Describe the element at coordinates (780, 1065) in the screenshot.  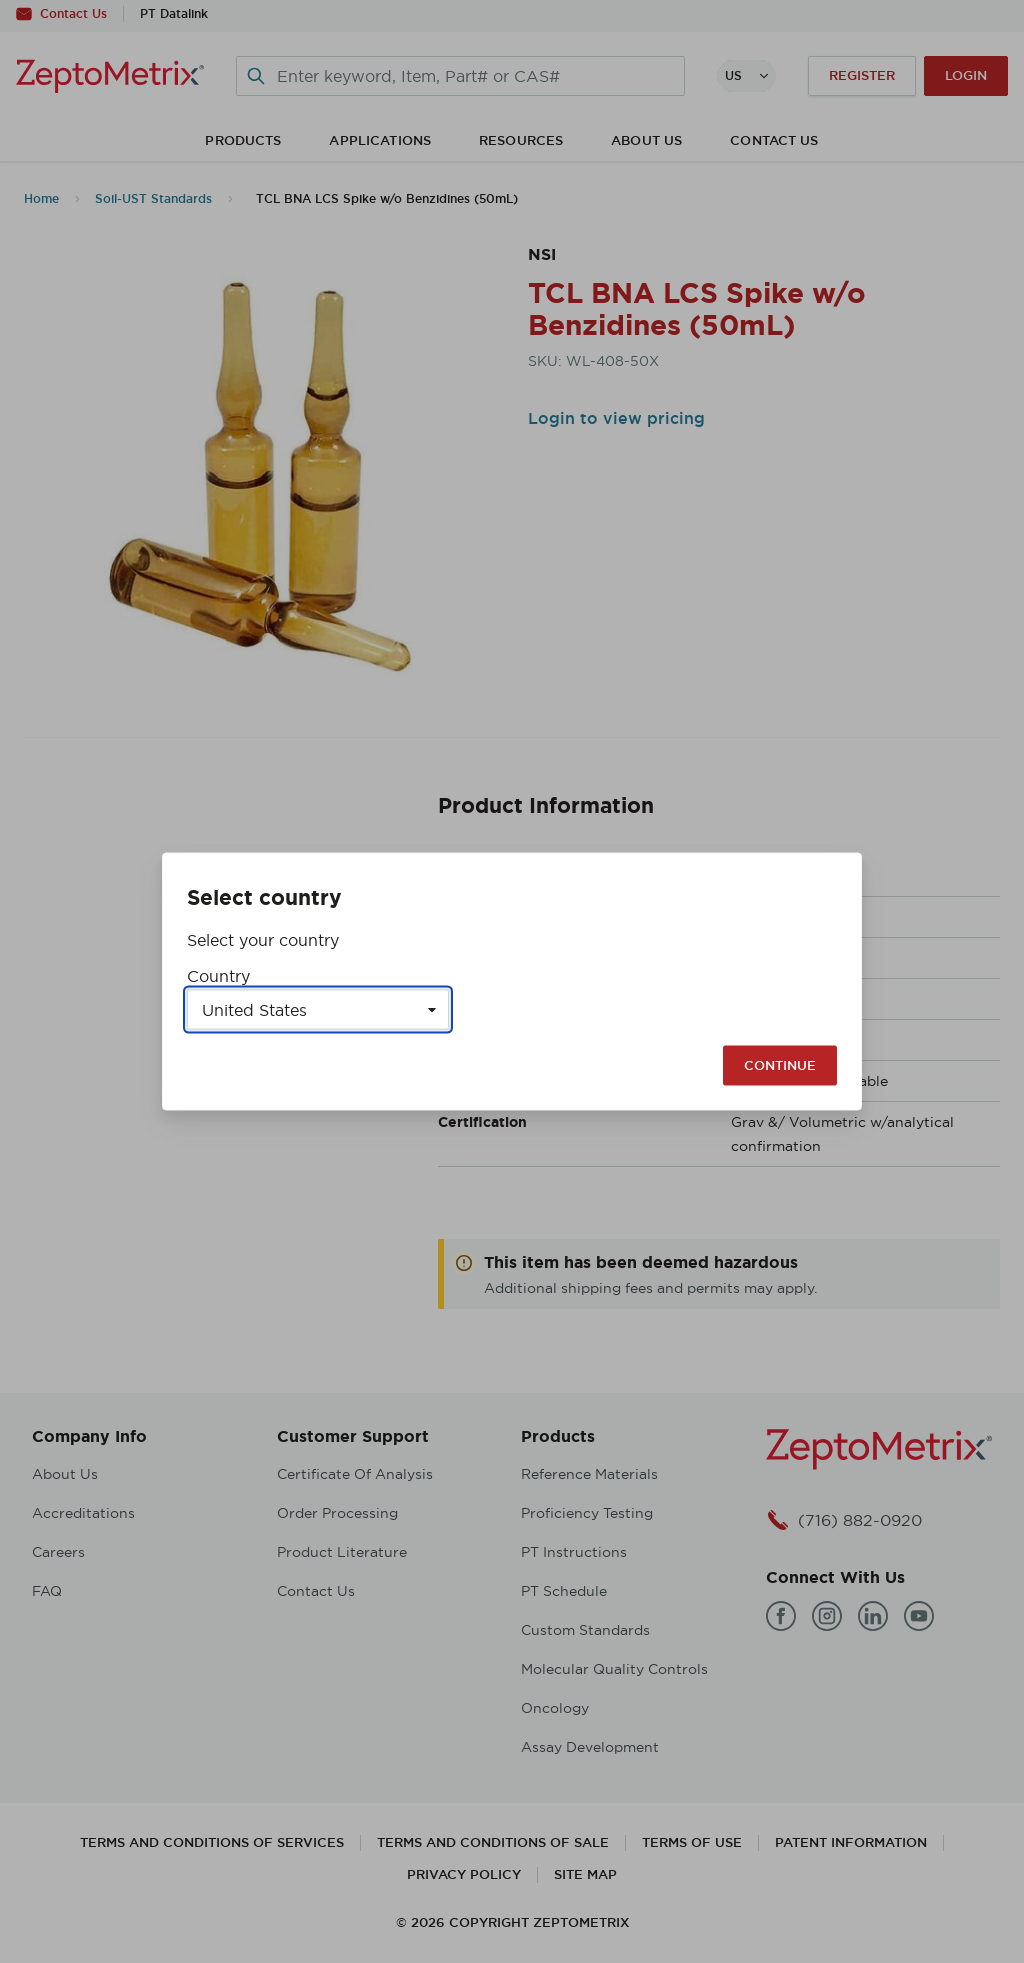
I see `Continue` at that location.